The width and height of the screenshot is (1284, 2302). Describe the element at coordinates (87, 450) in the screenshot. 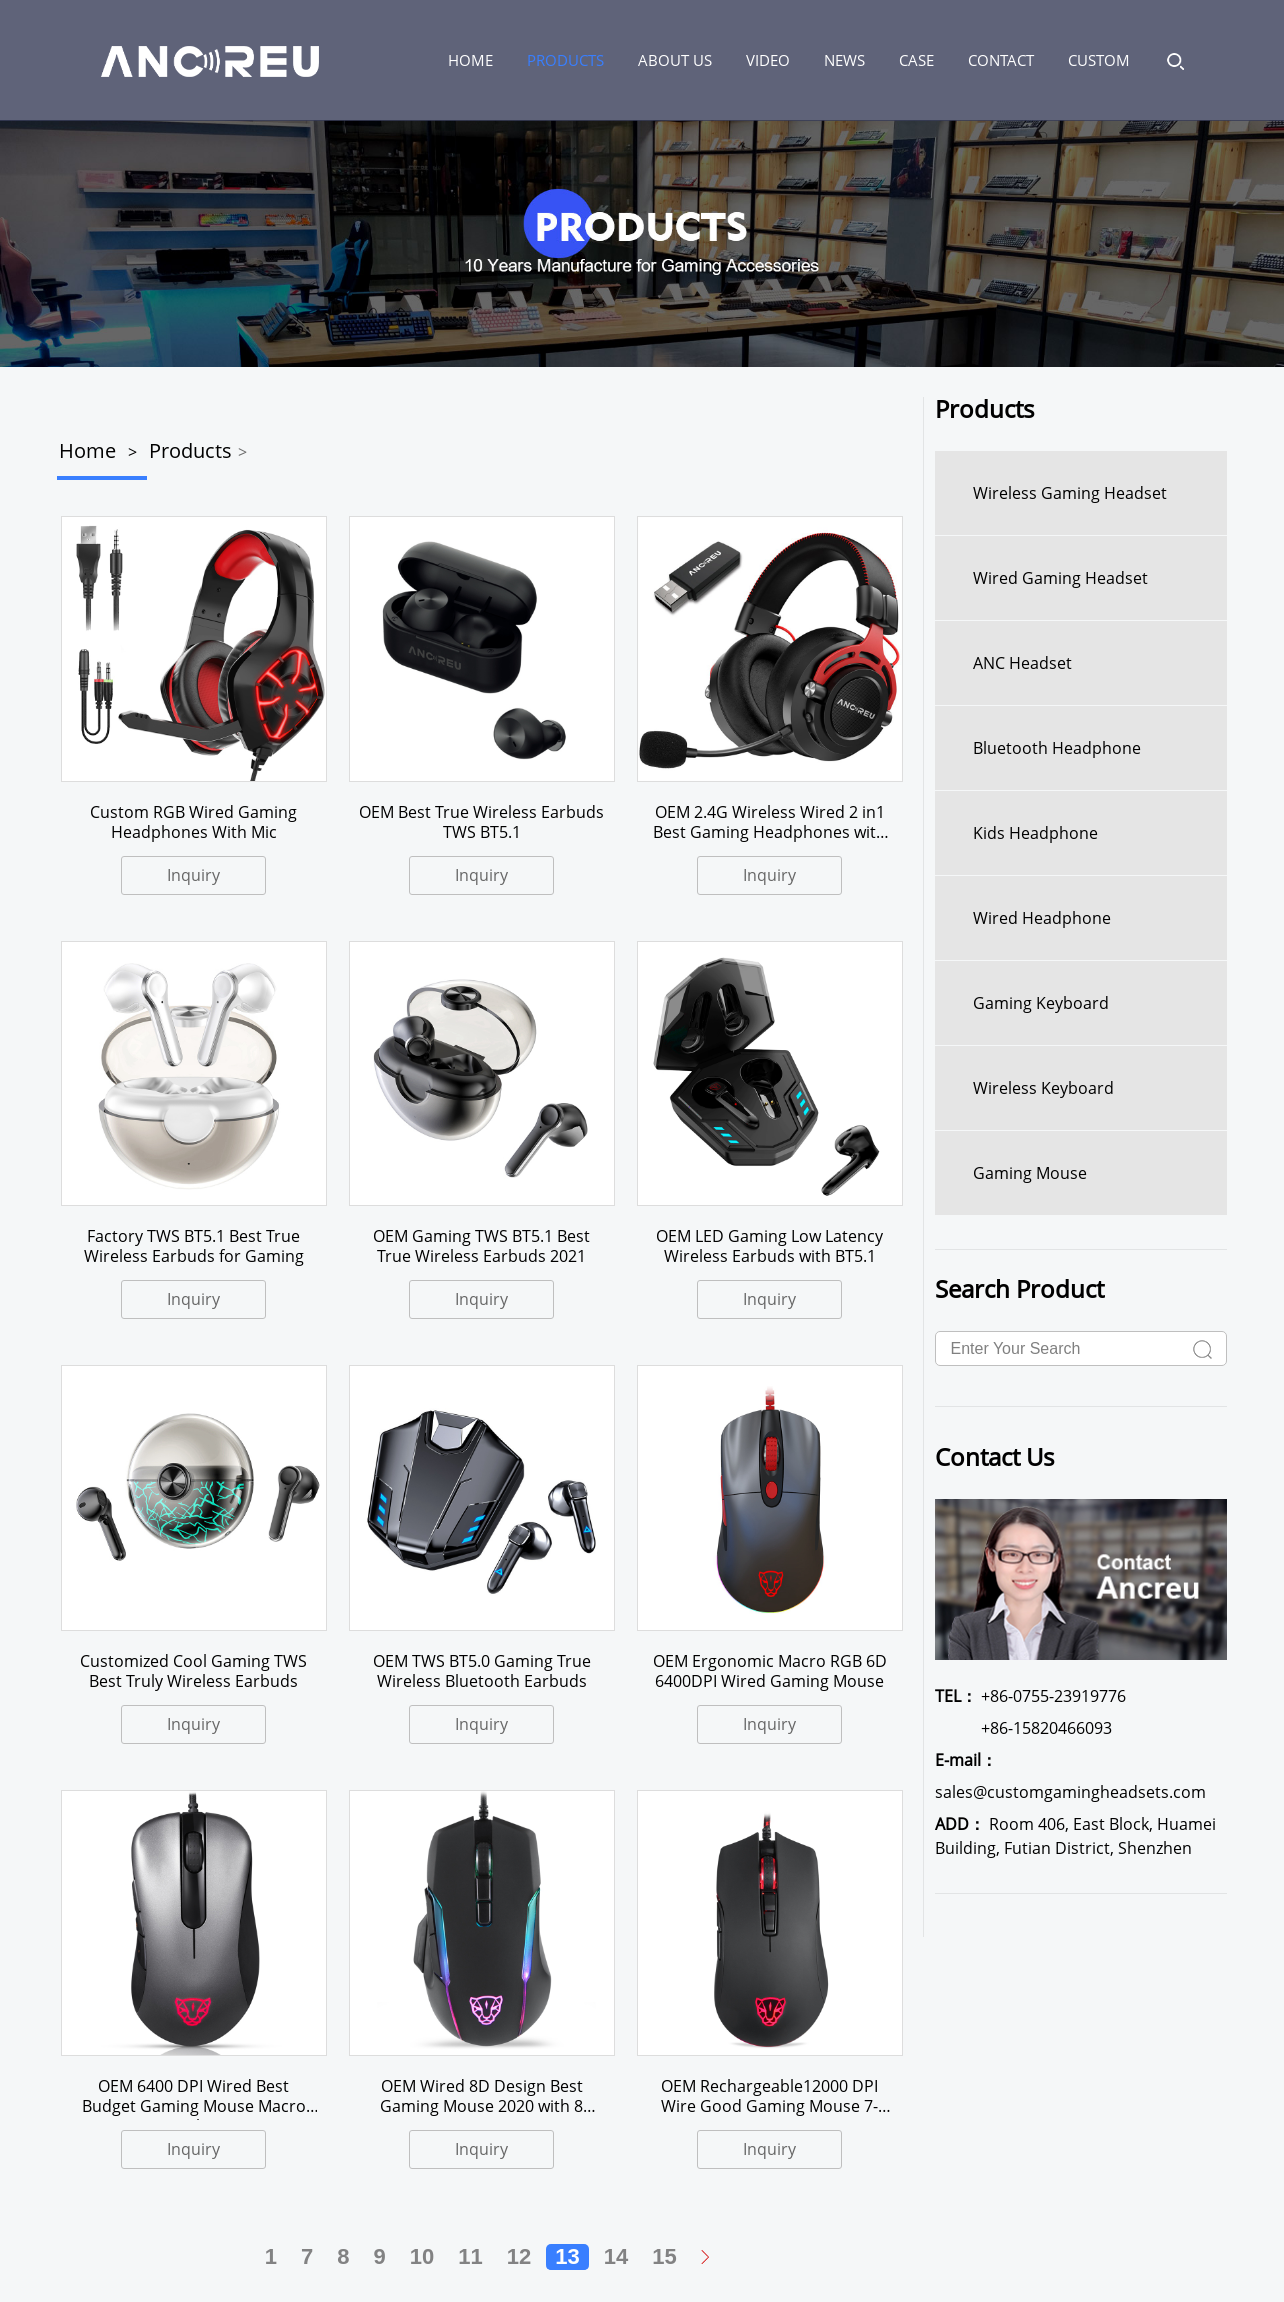

I see `Home` at that location.